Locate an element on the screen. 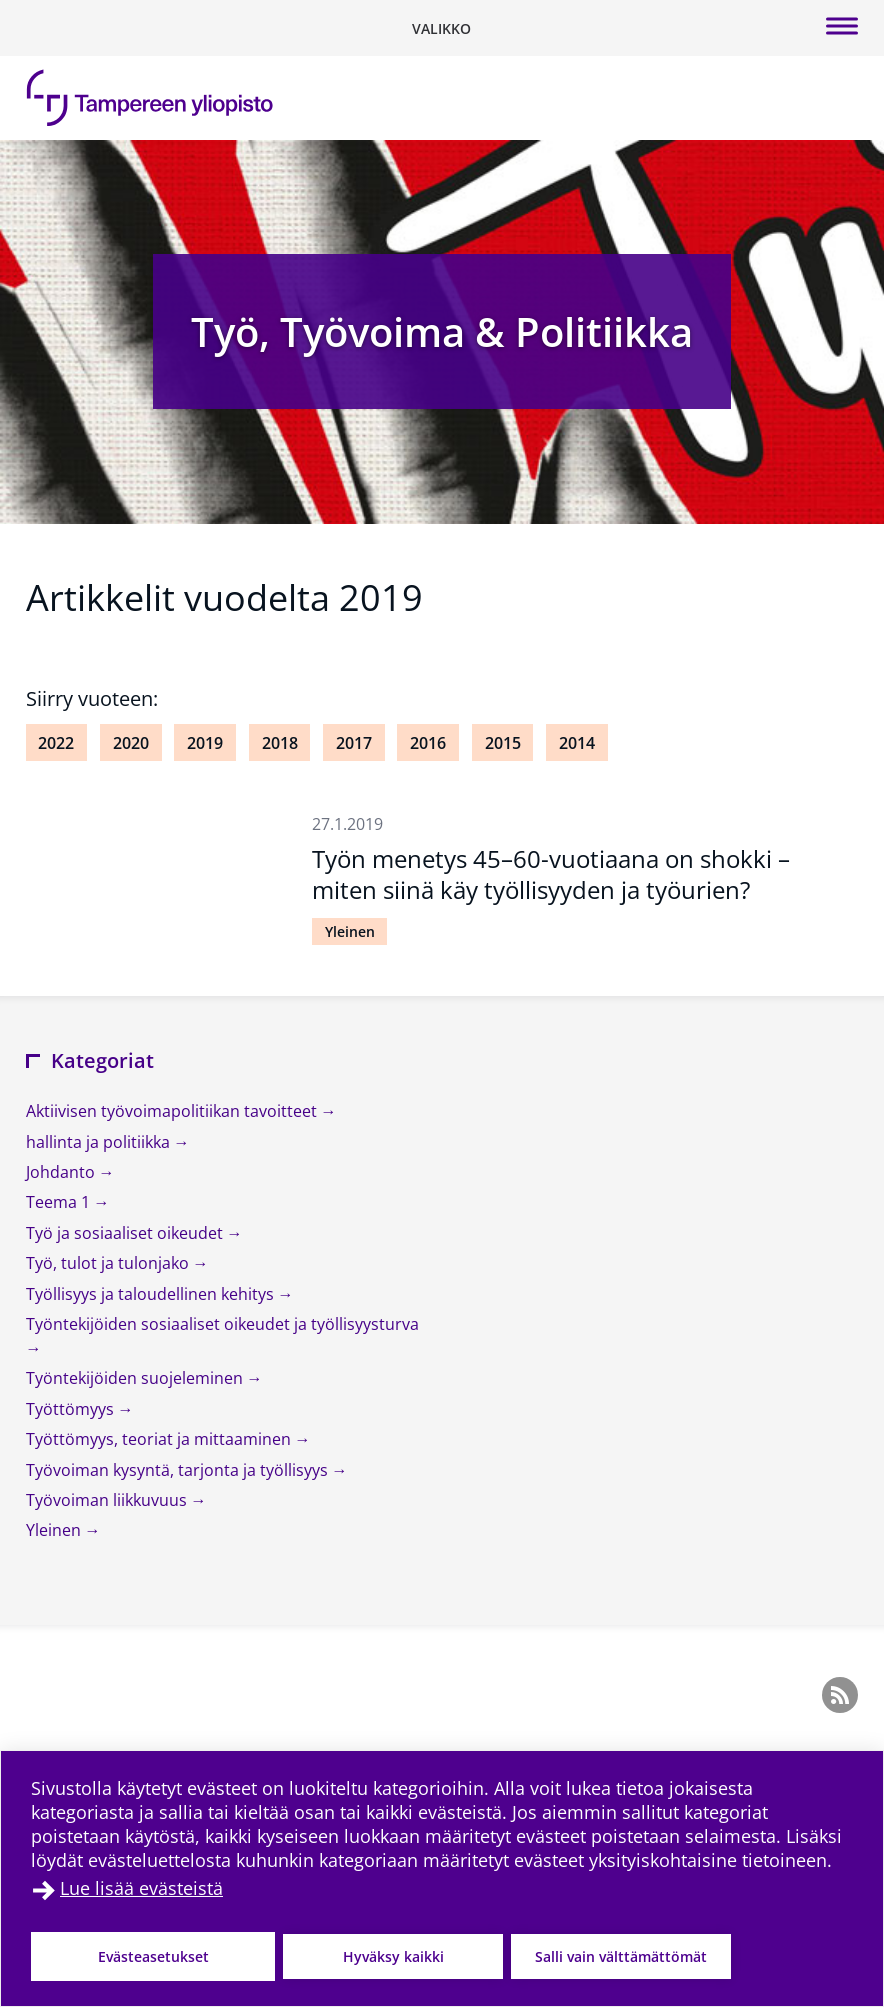  Työ, Työvoima & Politiikka is located at coordinates (442, 331).